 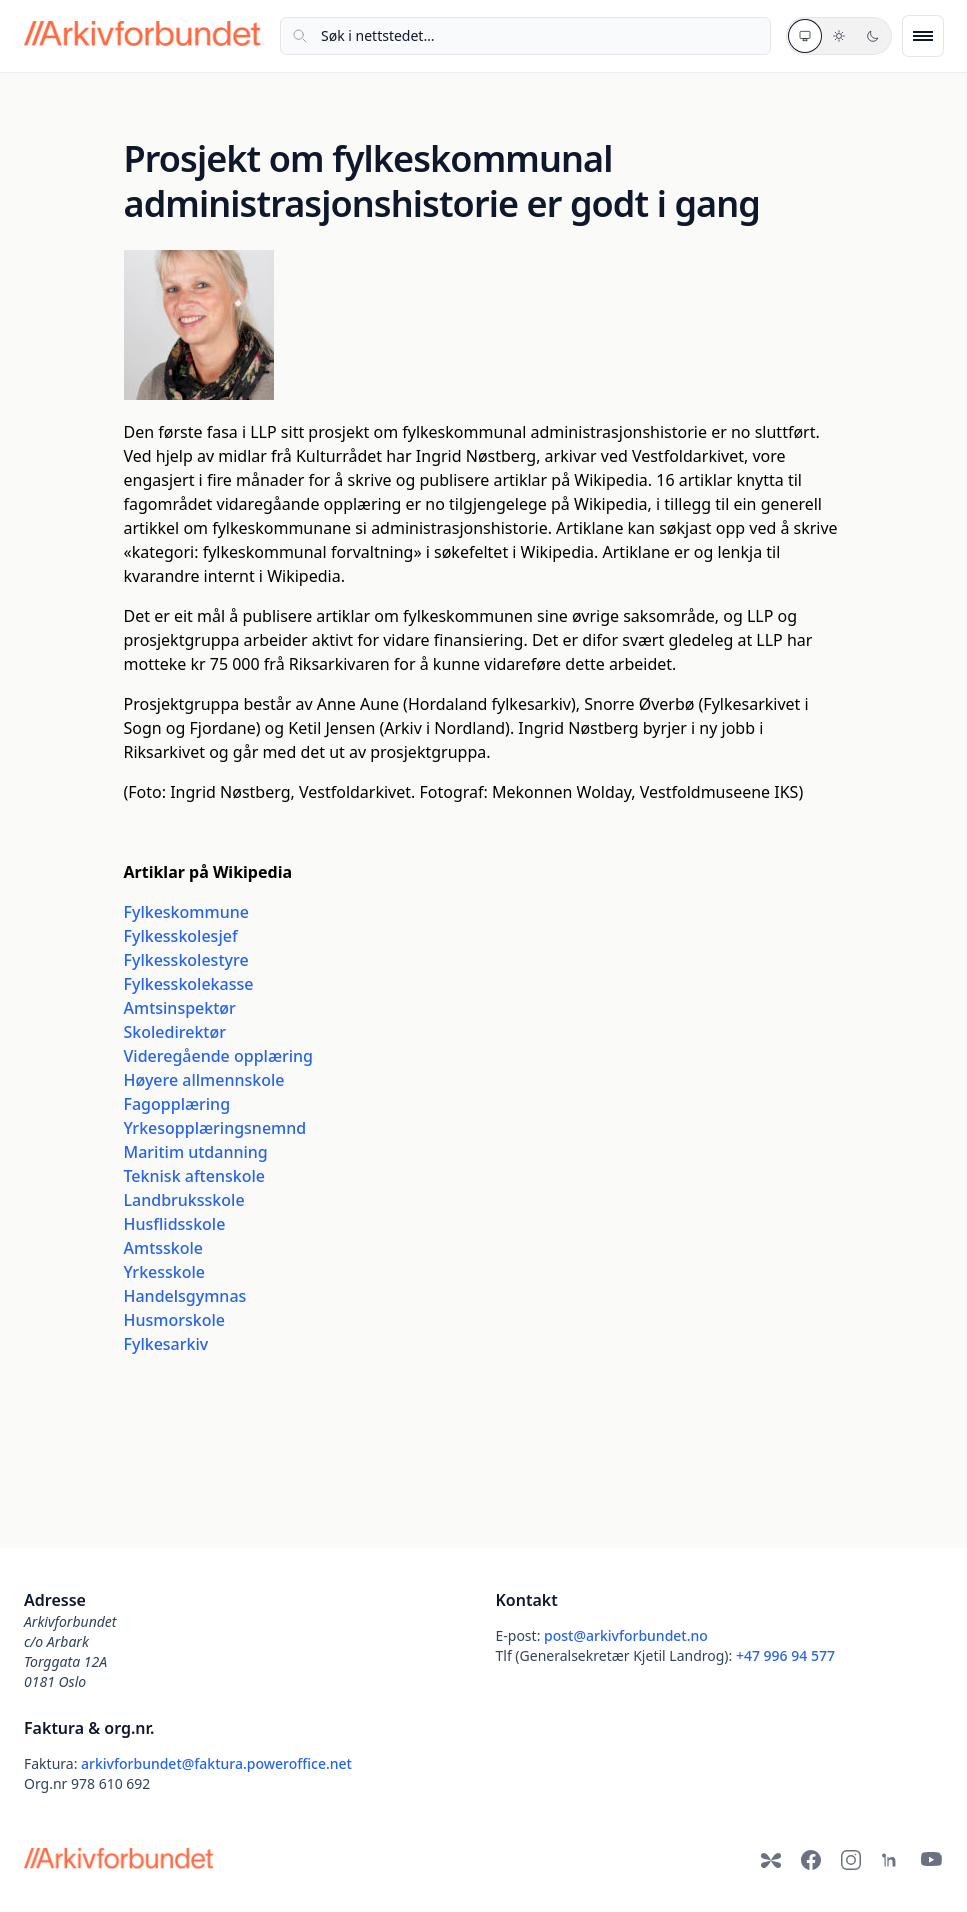 I want to click on Amtsskole, so click(x=164, y=1248).